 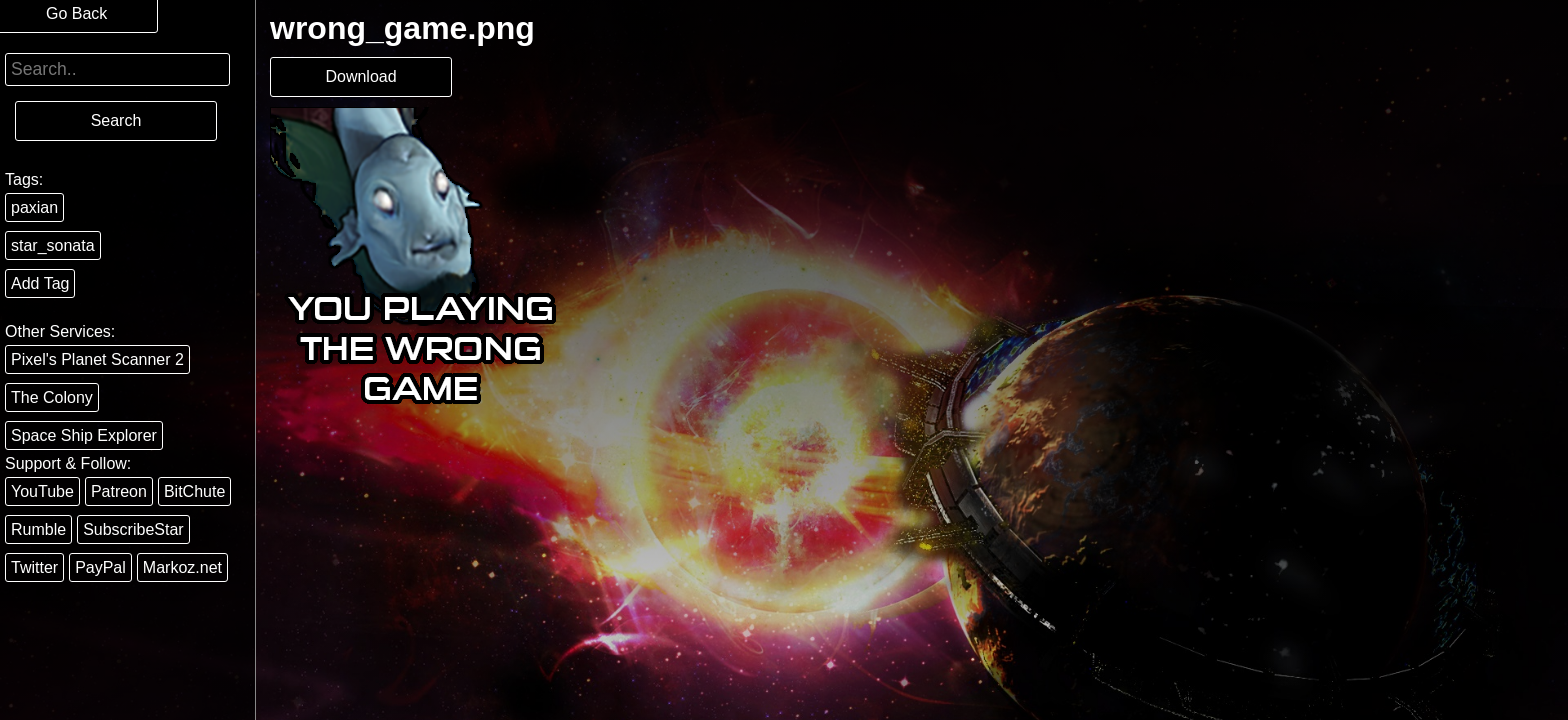 I want to click on star_sonata, so click(x=53, y=245).